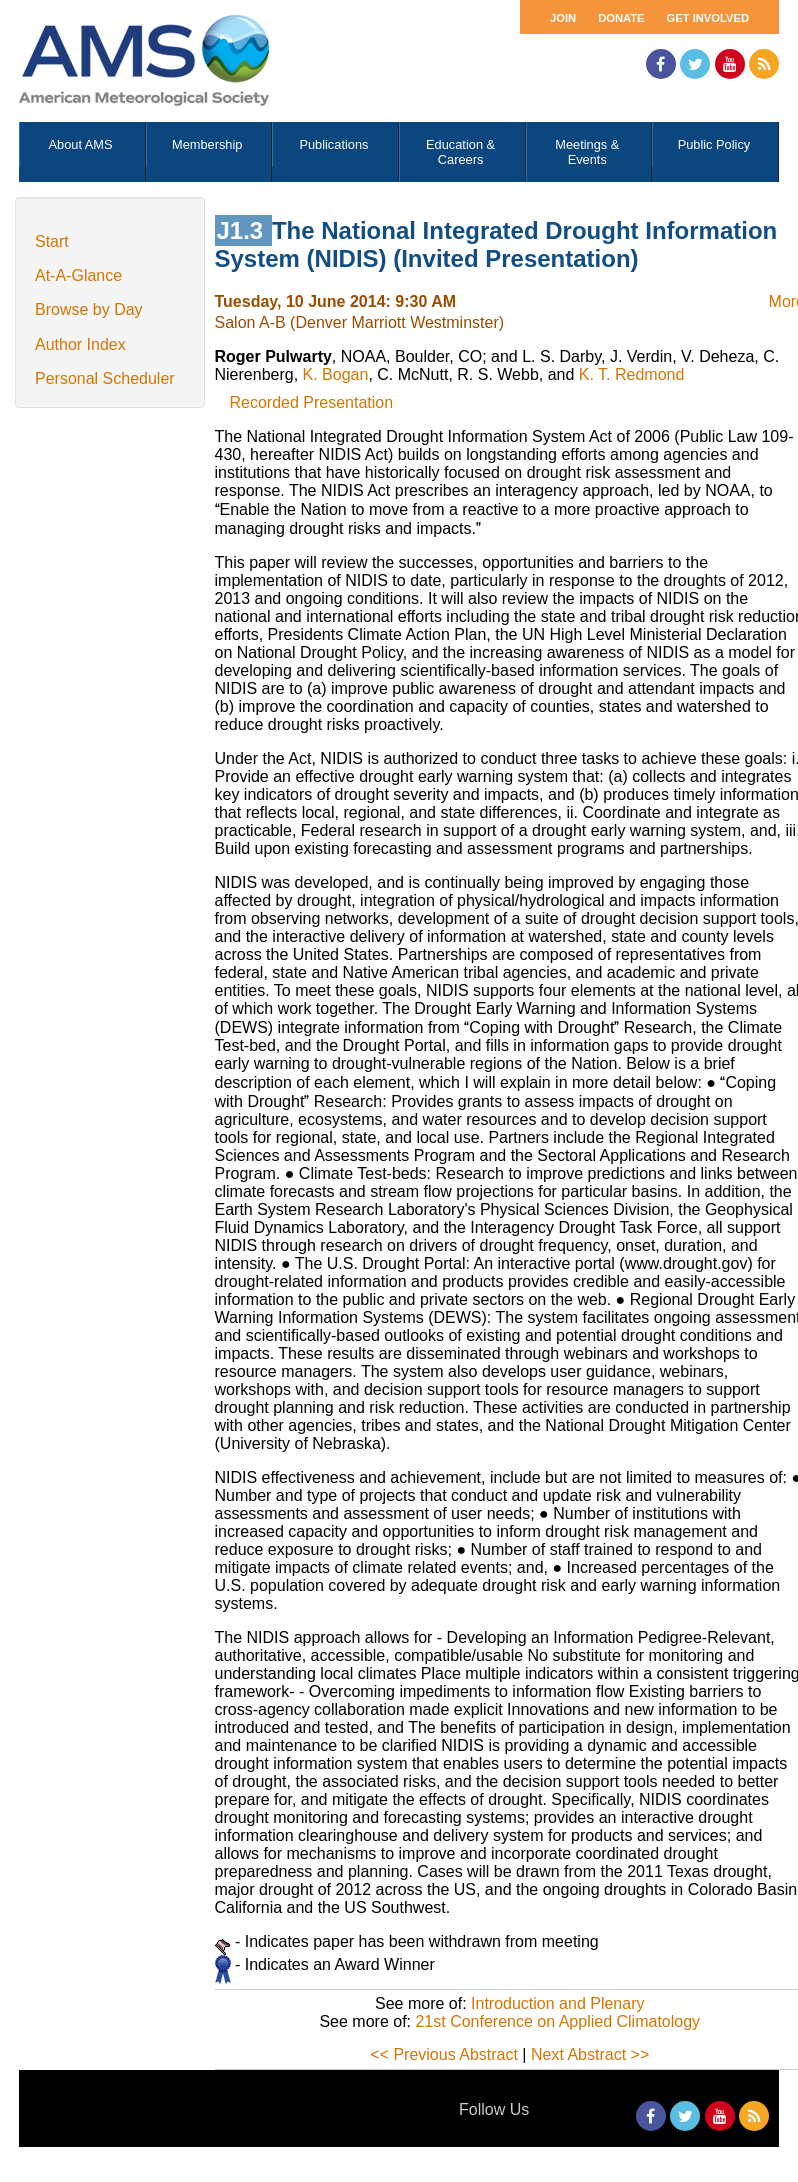  I want to click on Browse by Day, so click(89, 309).